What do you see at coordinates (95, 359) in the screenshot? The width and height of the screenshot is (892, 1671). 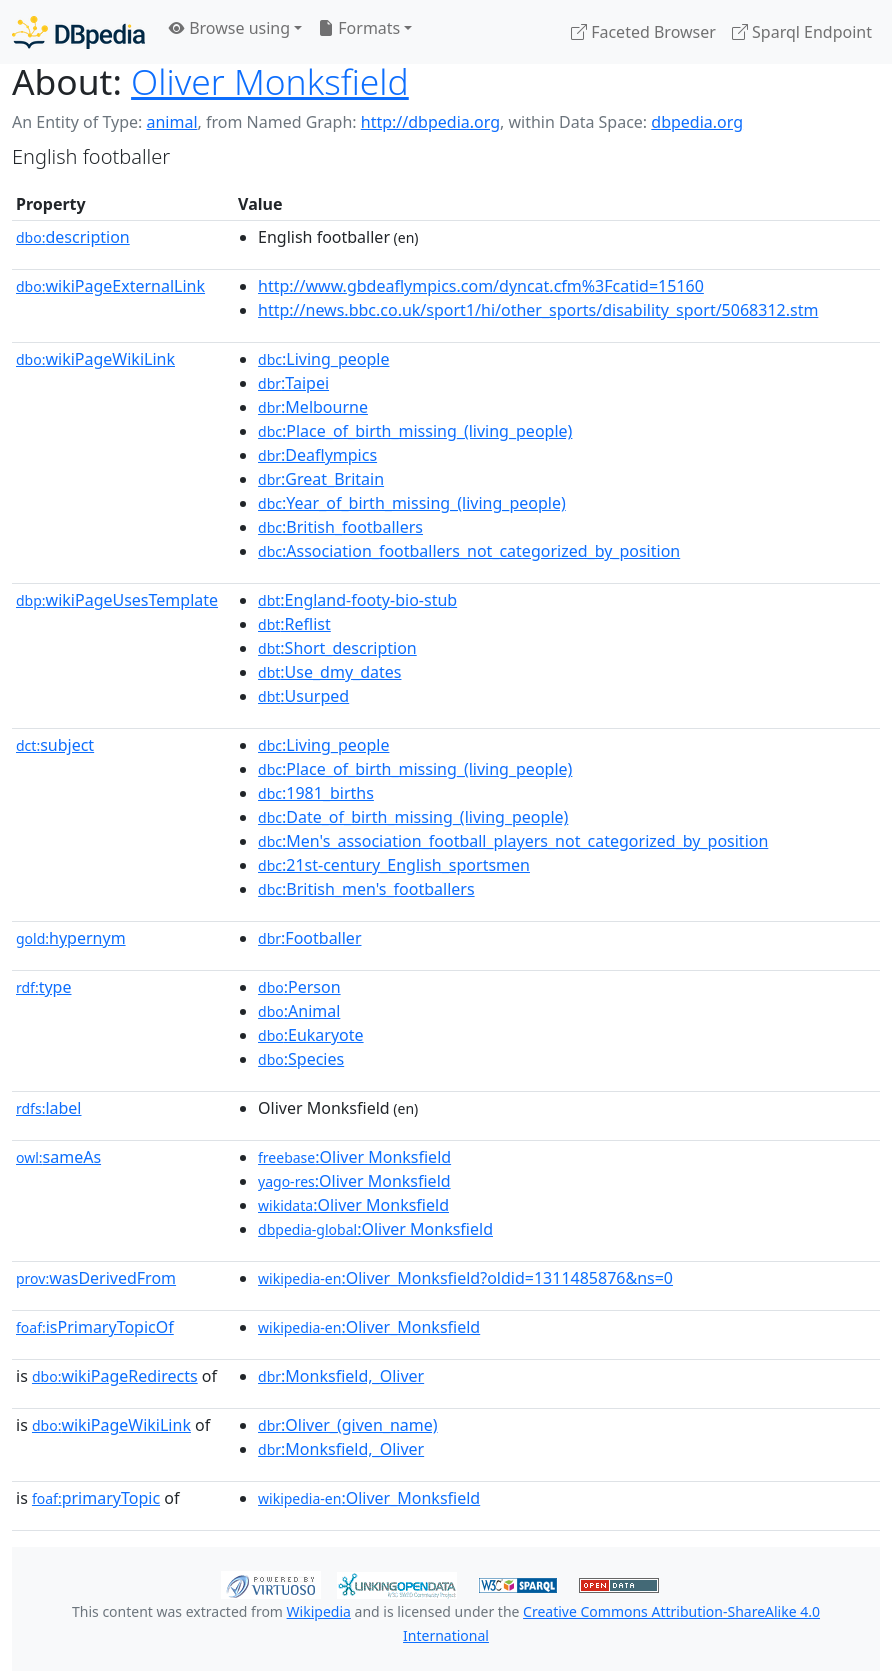 I see `wikiPageWikiLink` at bounding box center [95, 359].